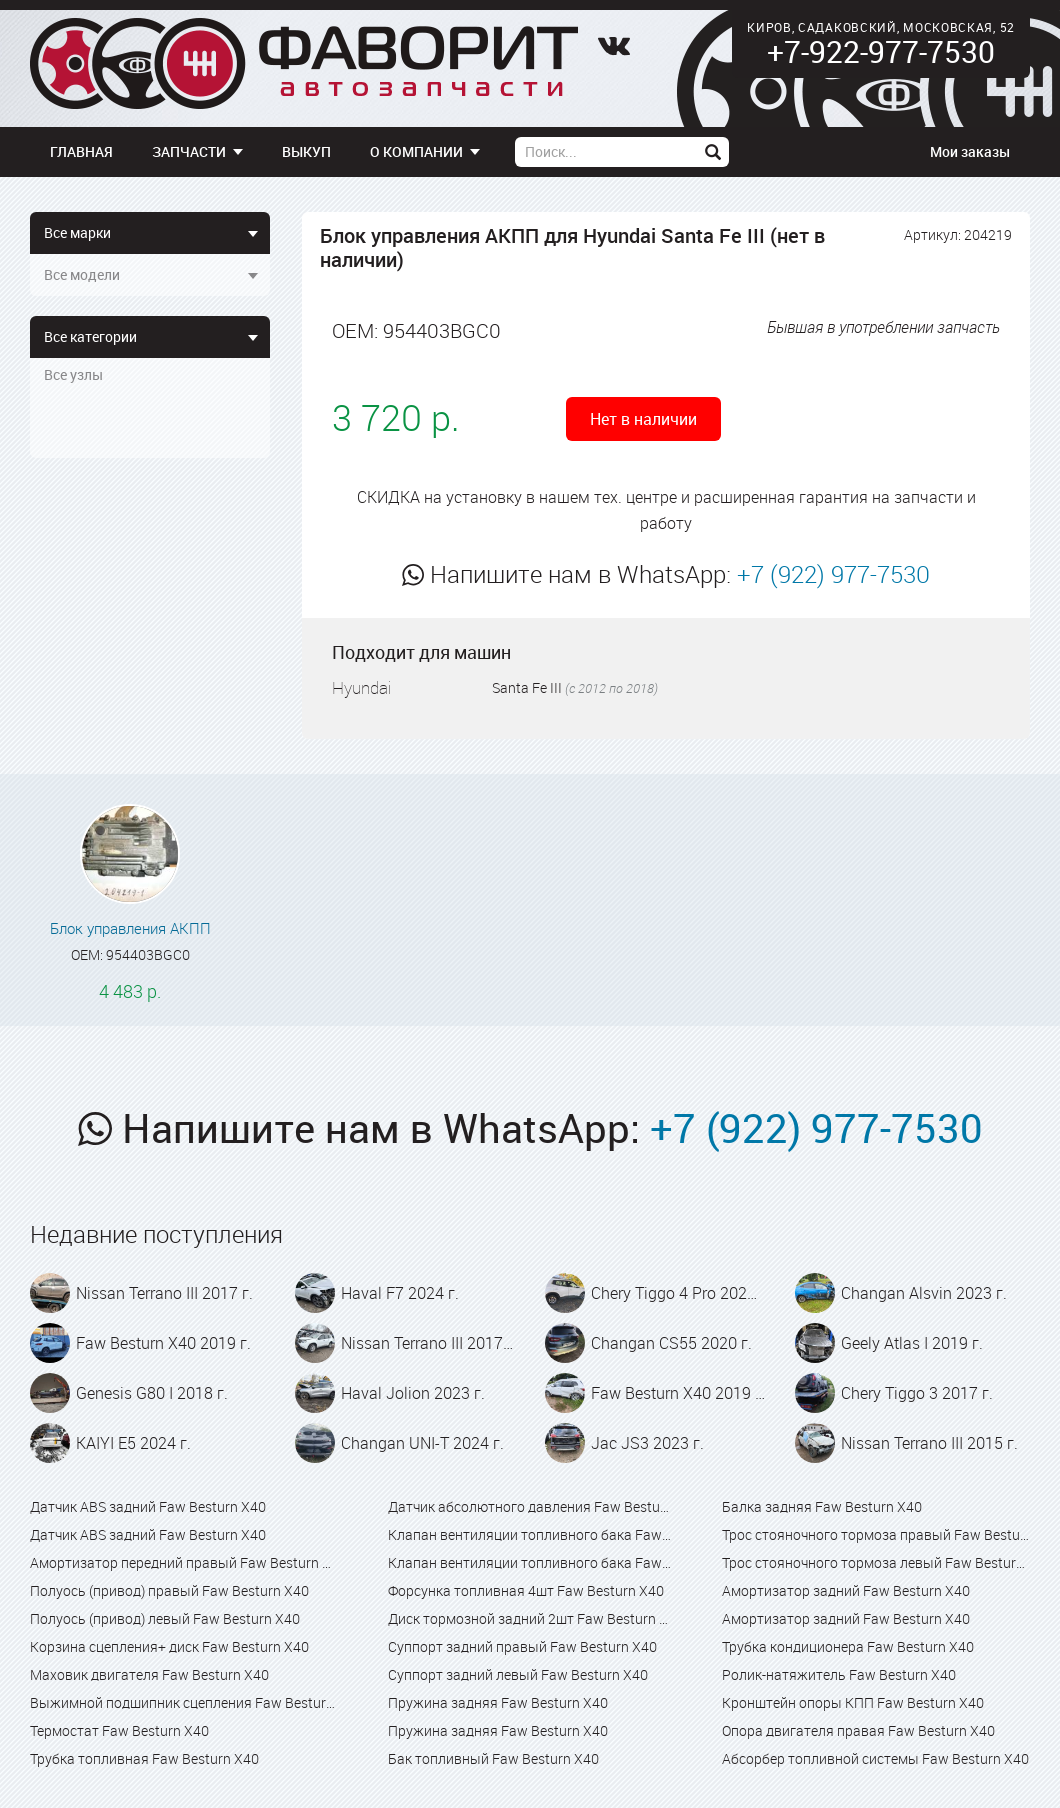  Describe the element at coordinates (875, 1758) in the screenshot. I see `Абсорбер топливной системы Faw Besturn X40` at that location.